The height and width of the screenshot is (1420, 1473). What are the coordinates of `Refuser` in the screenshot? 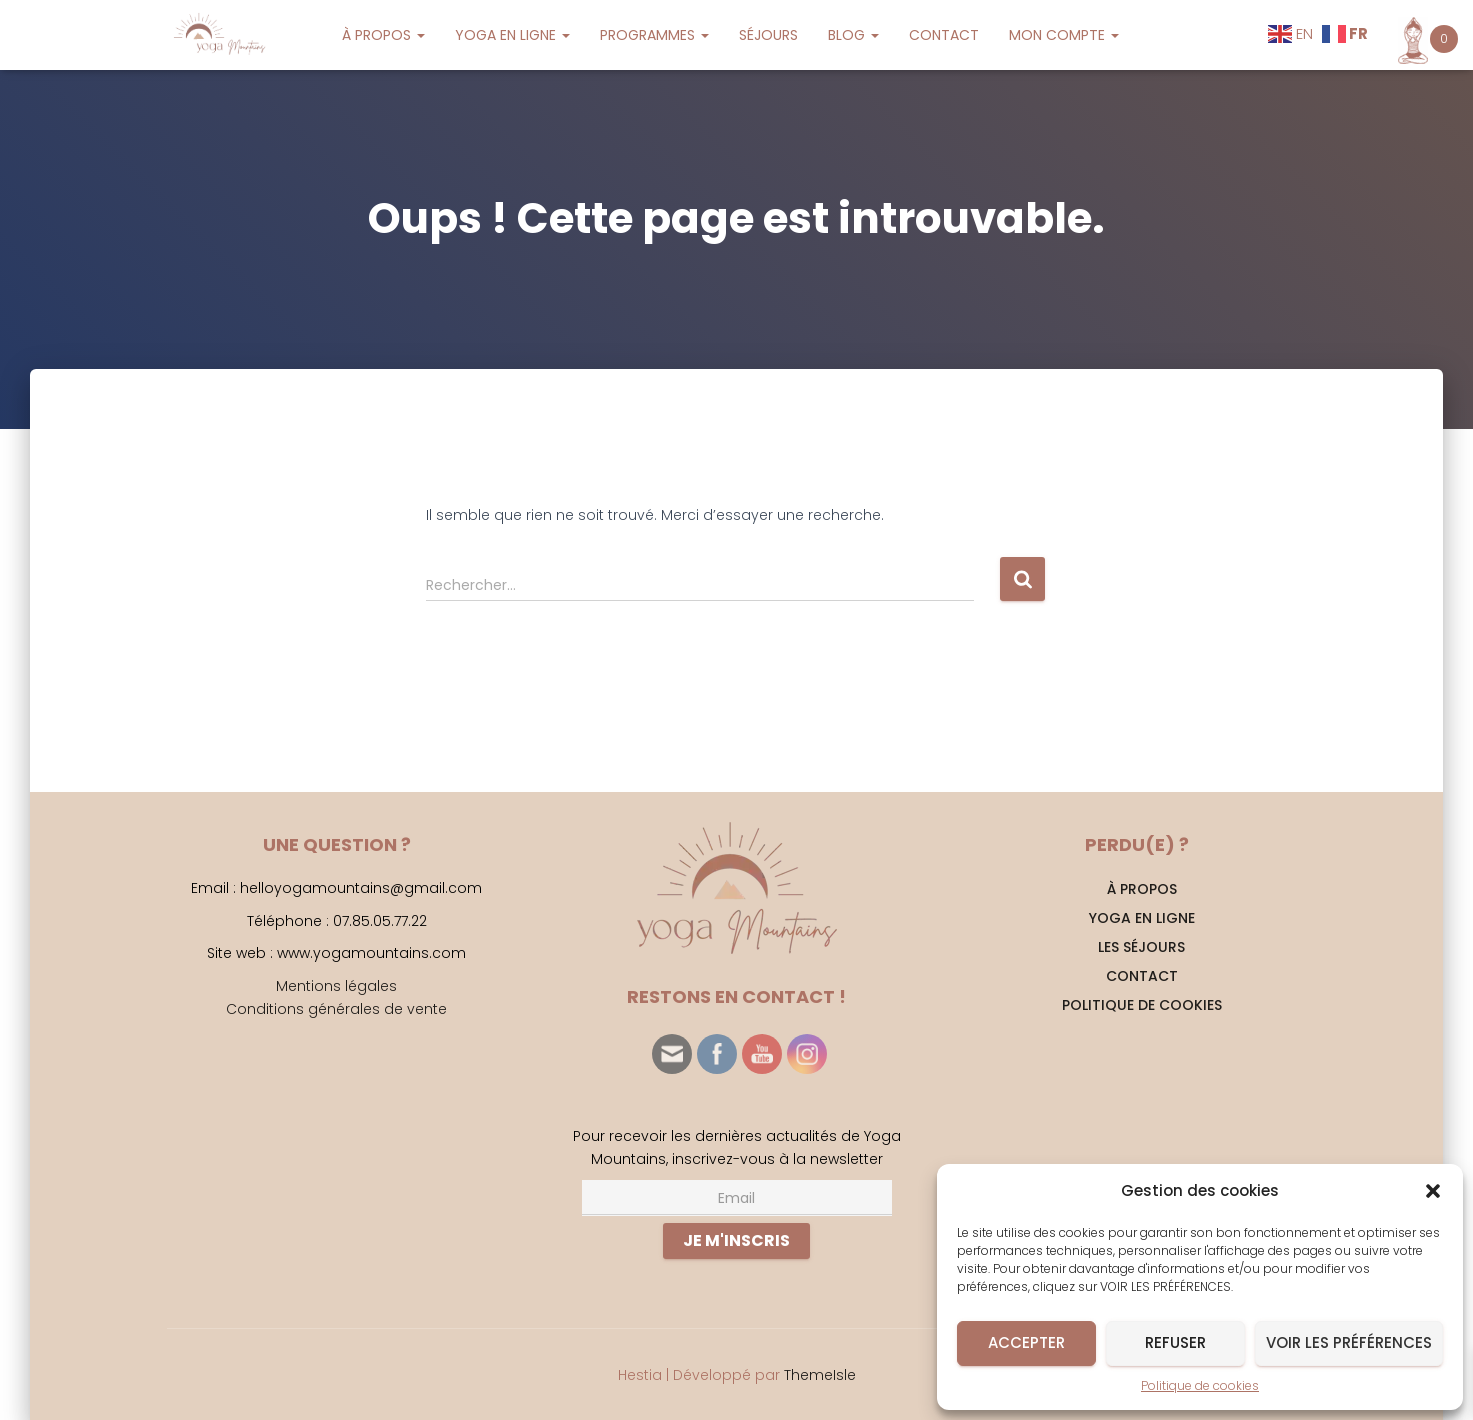 It's located at (1175, 1342).